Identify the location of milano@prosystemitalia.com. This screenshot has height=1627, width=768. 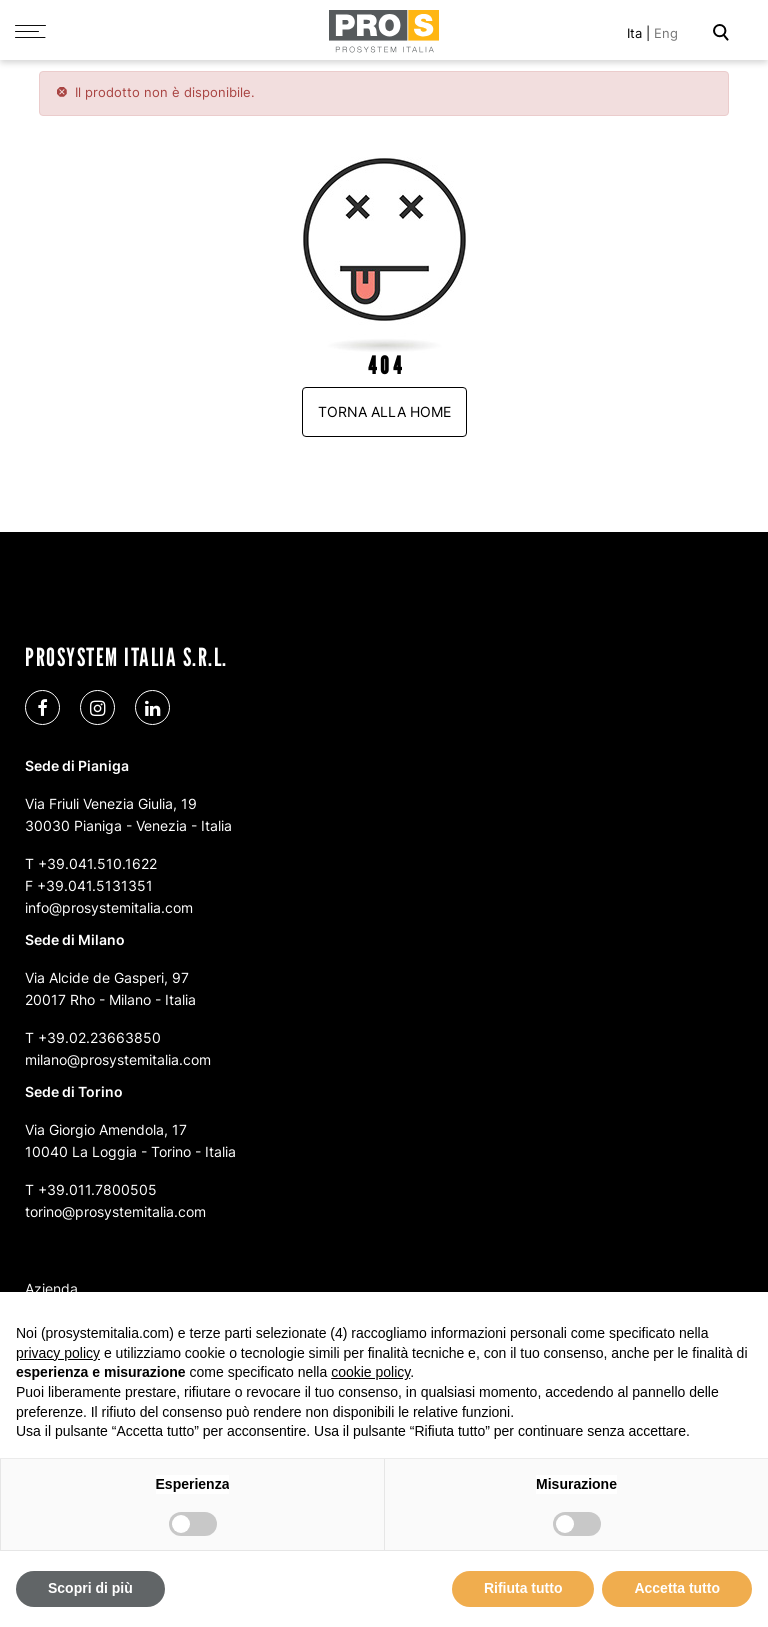
(118, 1058).